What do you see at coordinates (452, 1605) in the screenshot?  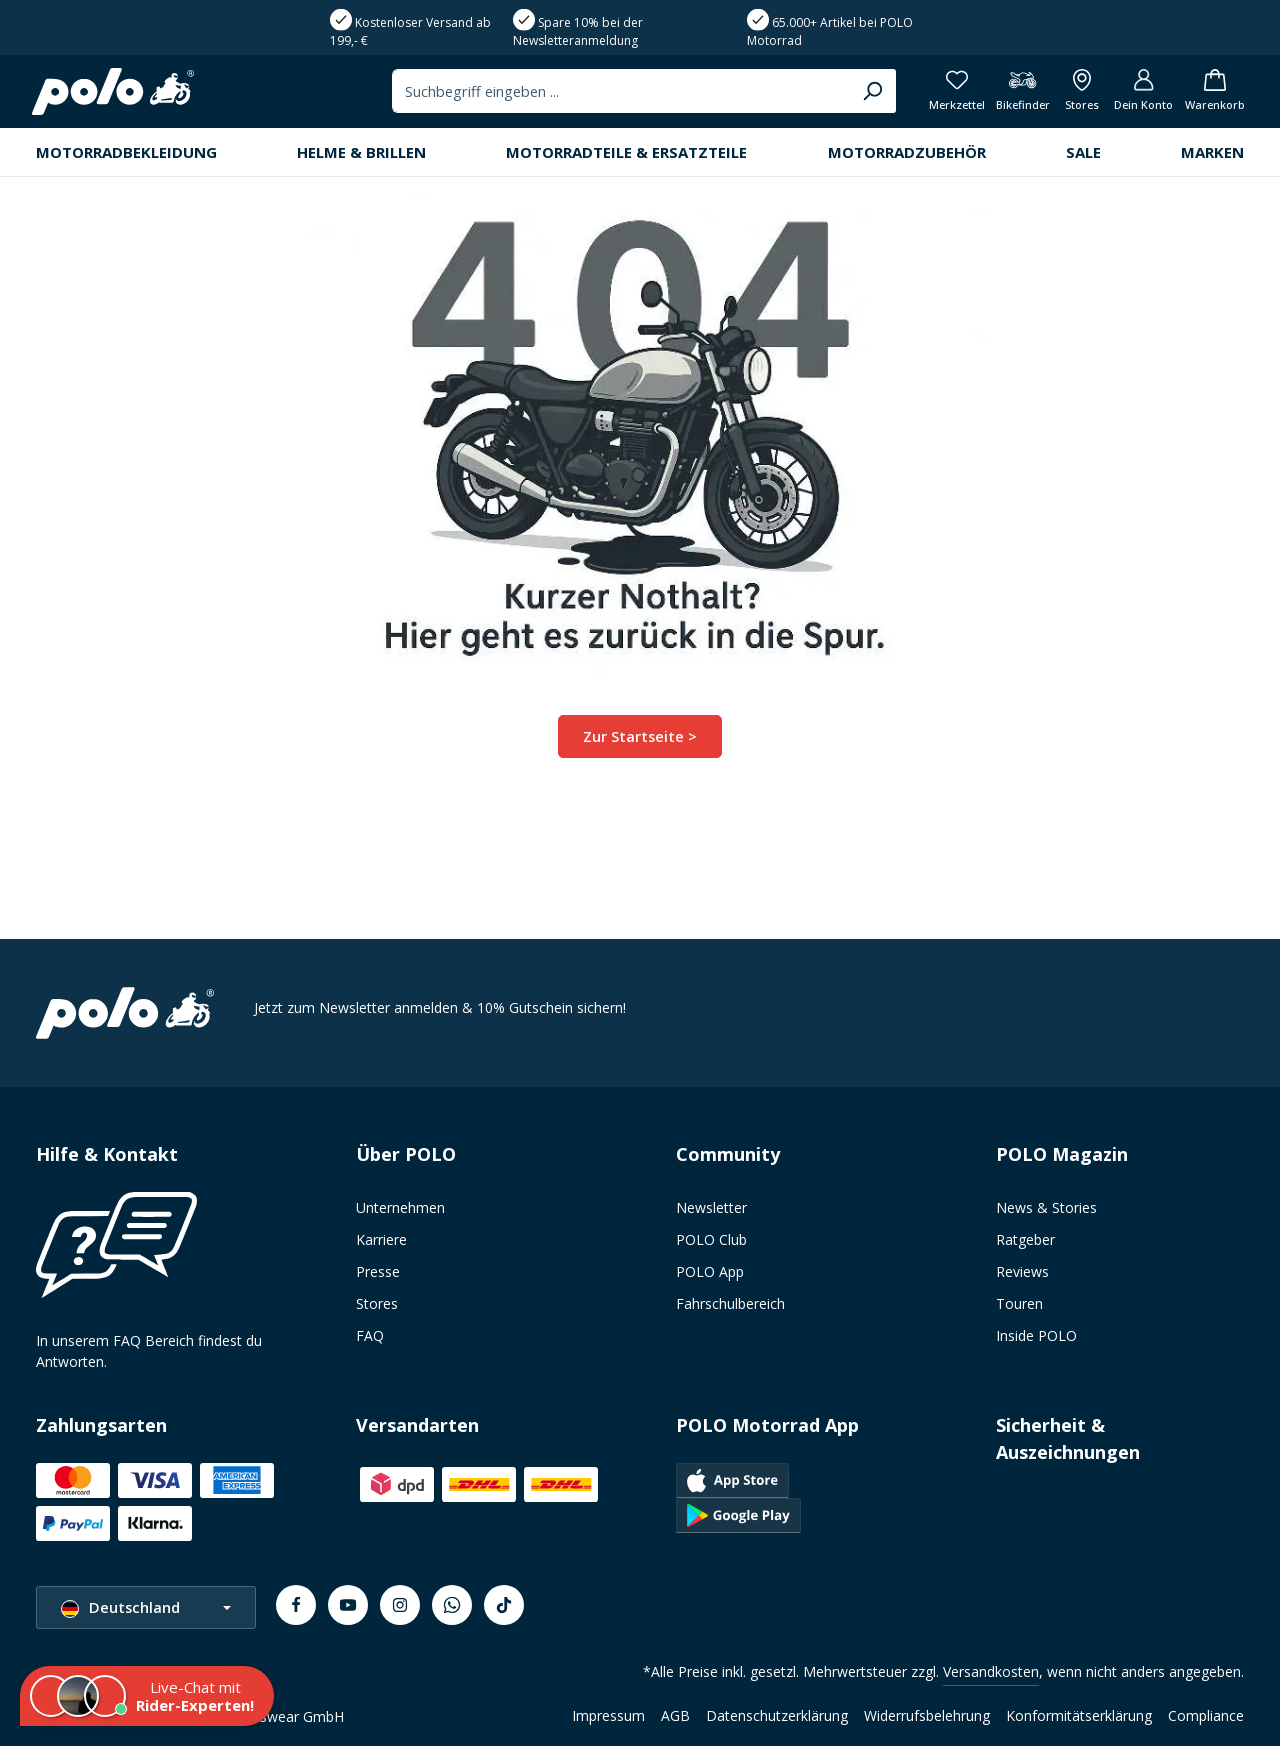 I see `[Whatsapp]` at bounding box center [452, 1605].